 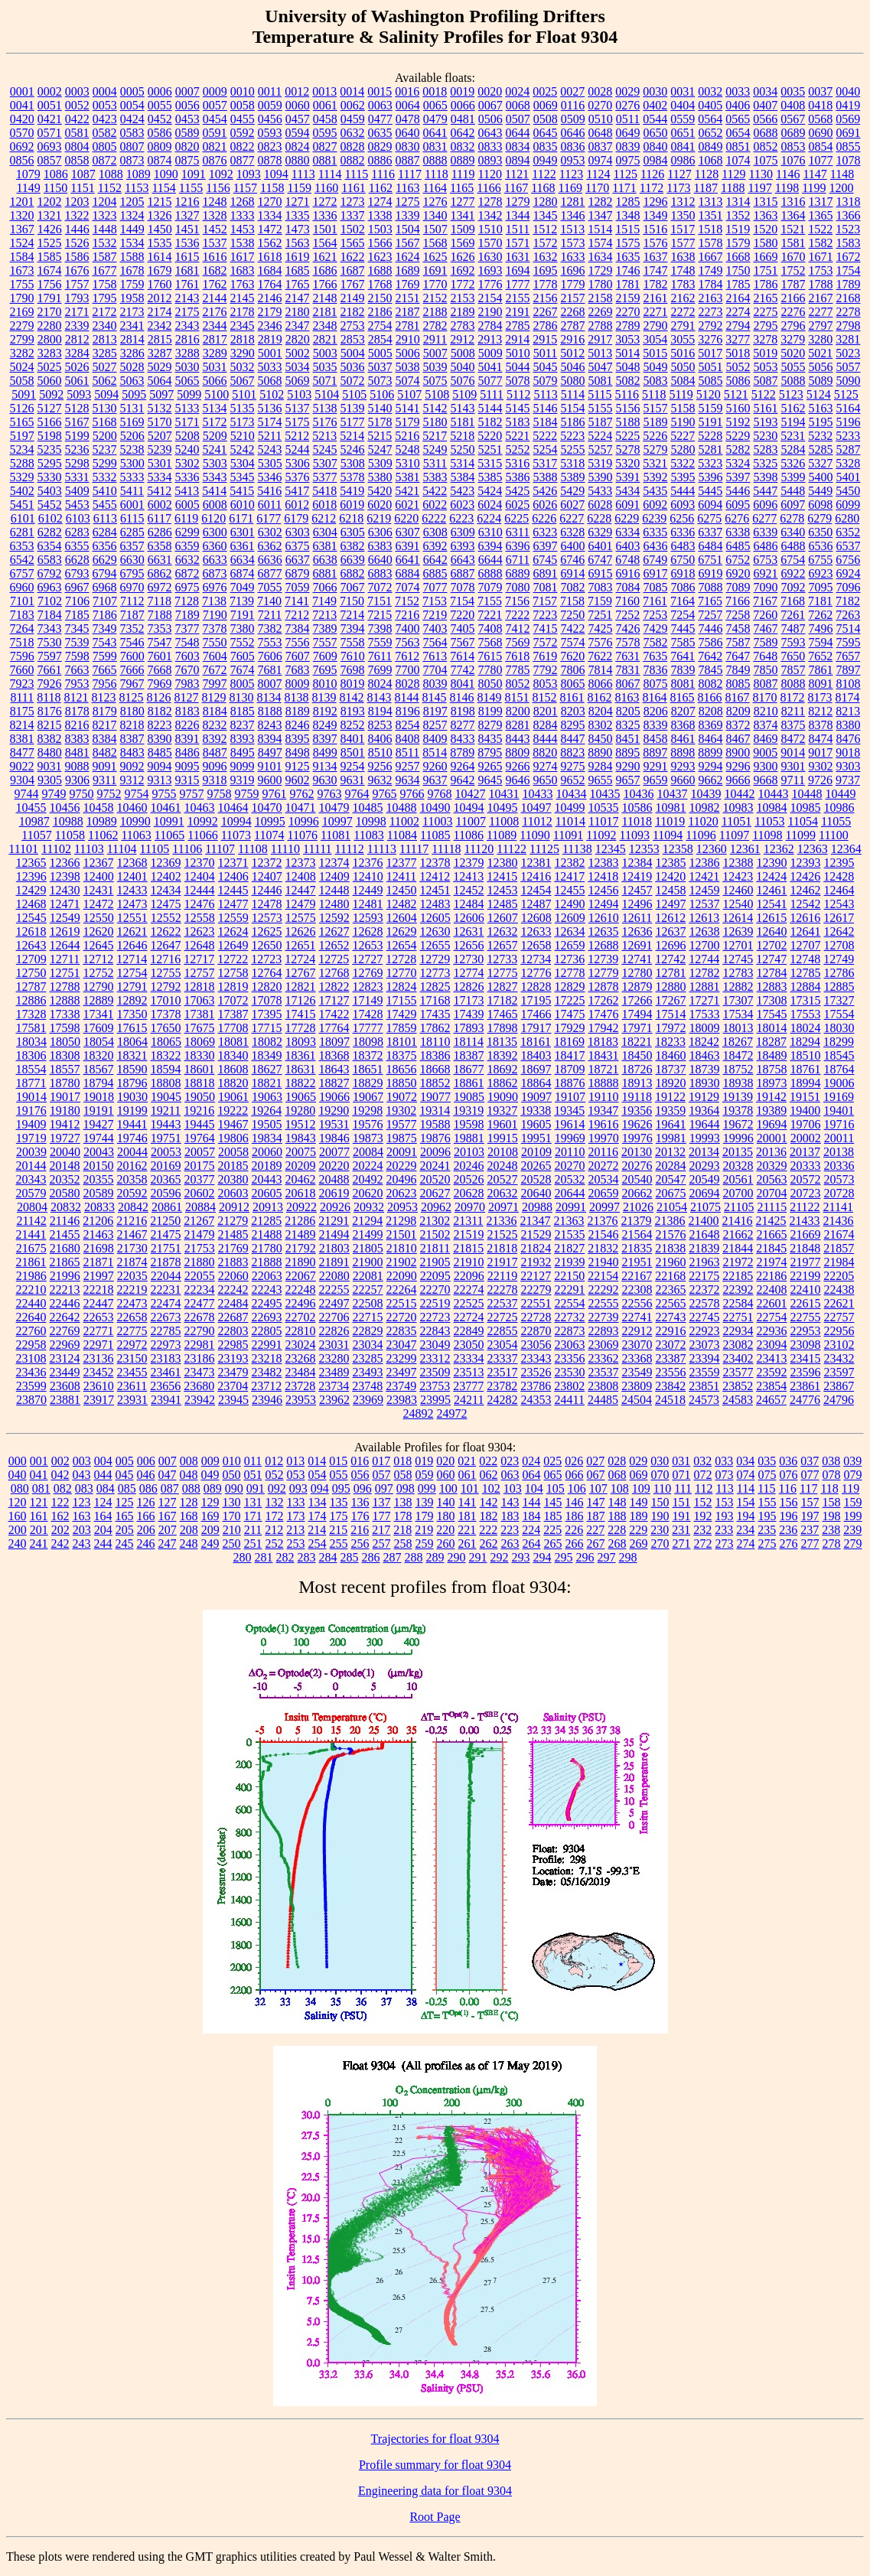 I want to click on 12648, so click(x=199, y=945).